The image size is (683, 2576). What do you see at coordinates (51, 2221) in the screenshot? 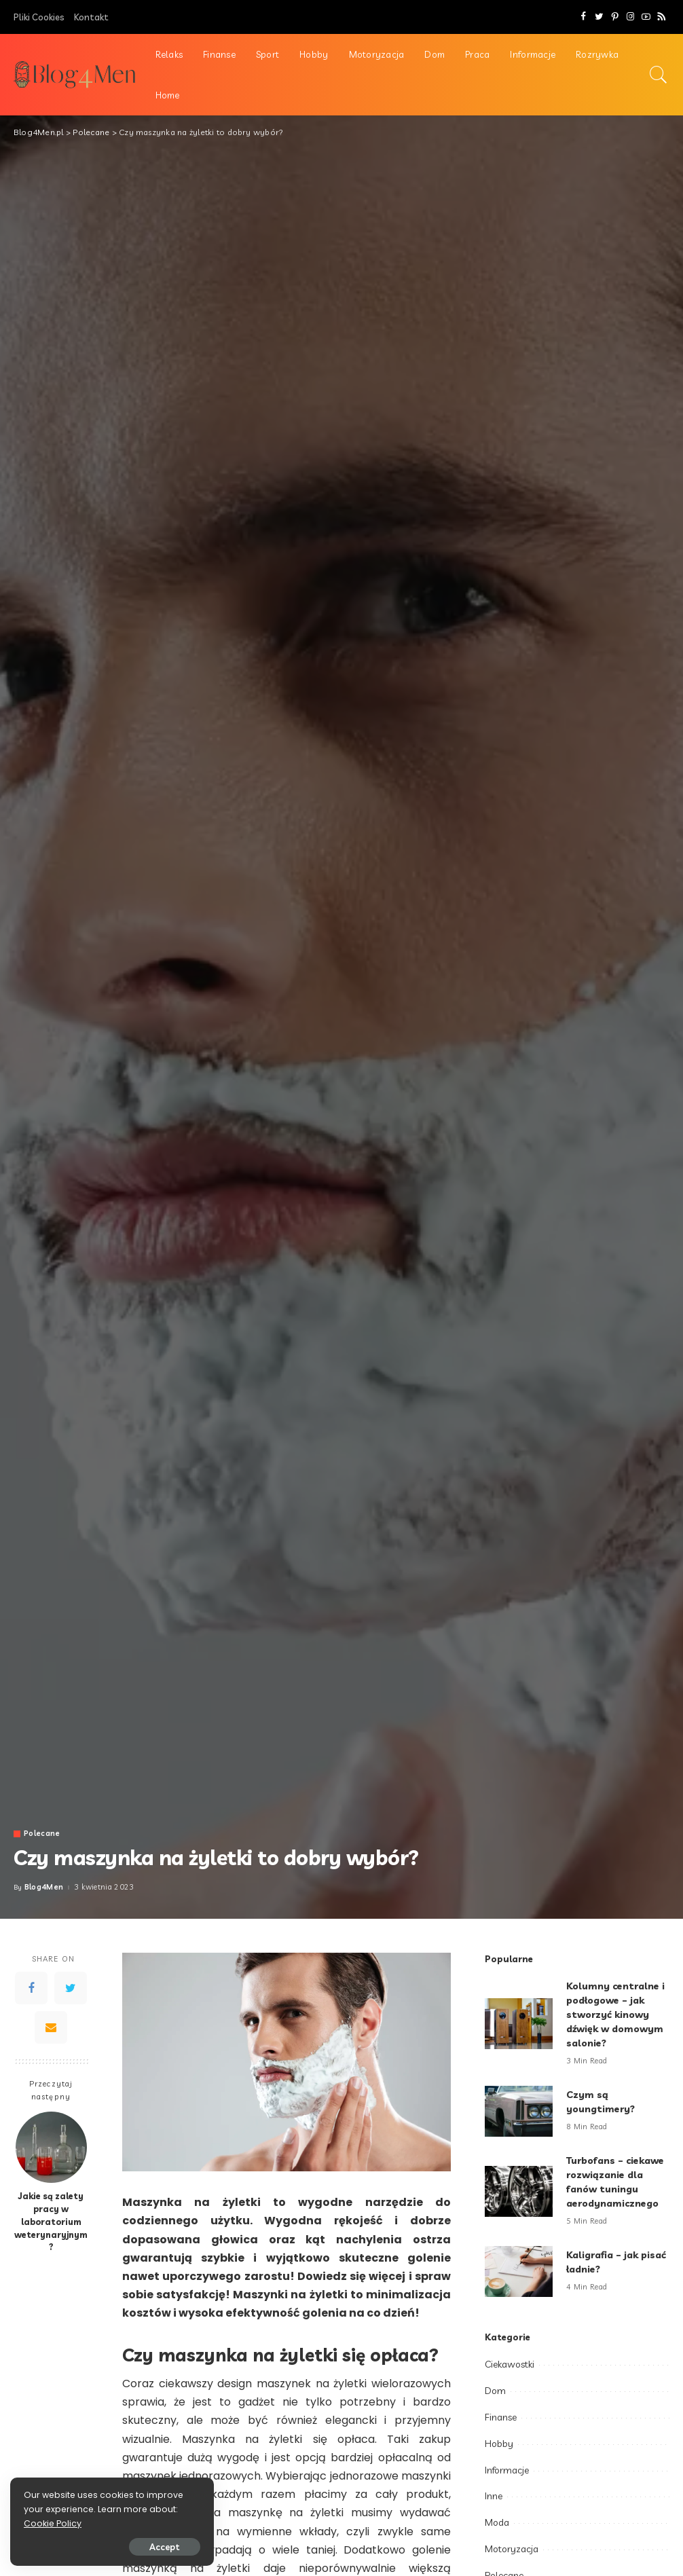
I see `Jakie są zalety pracy w laboratorium weterynaryjnym?` at bounding box center [51, 2221].